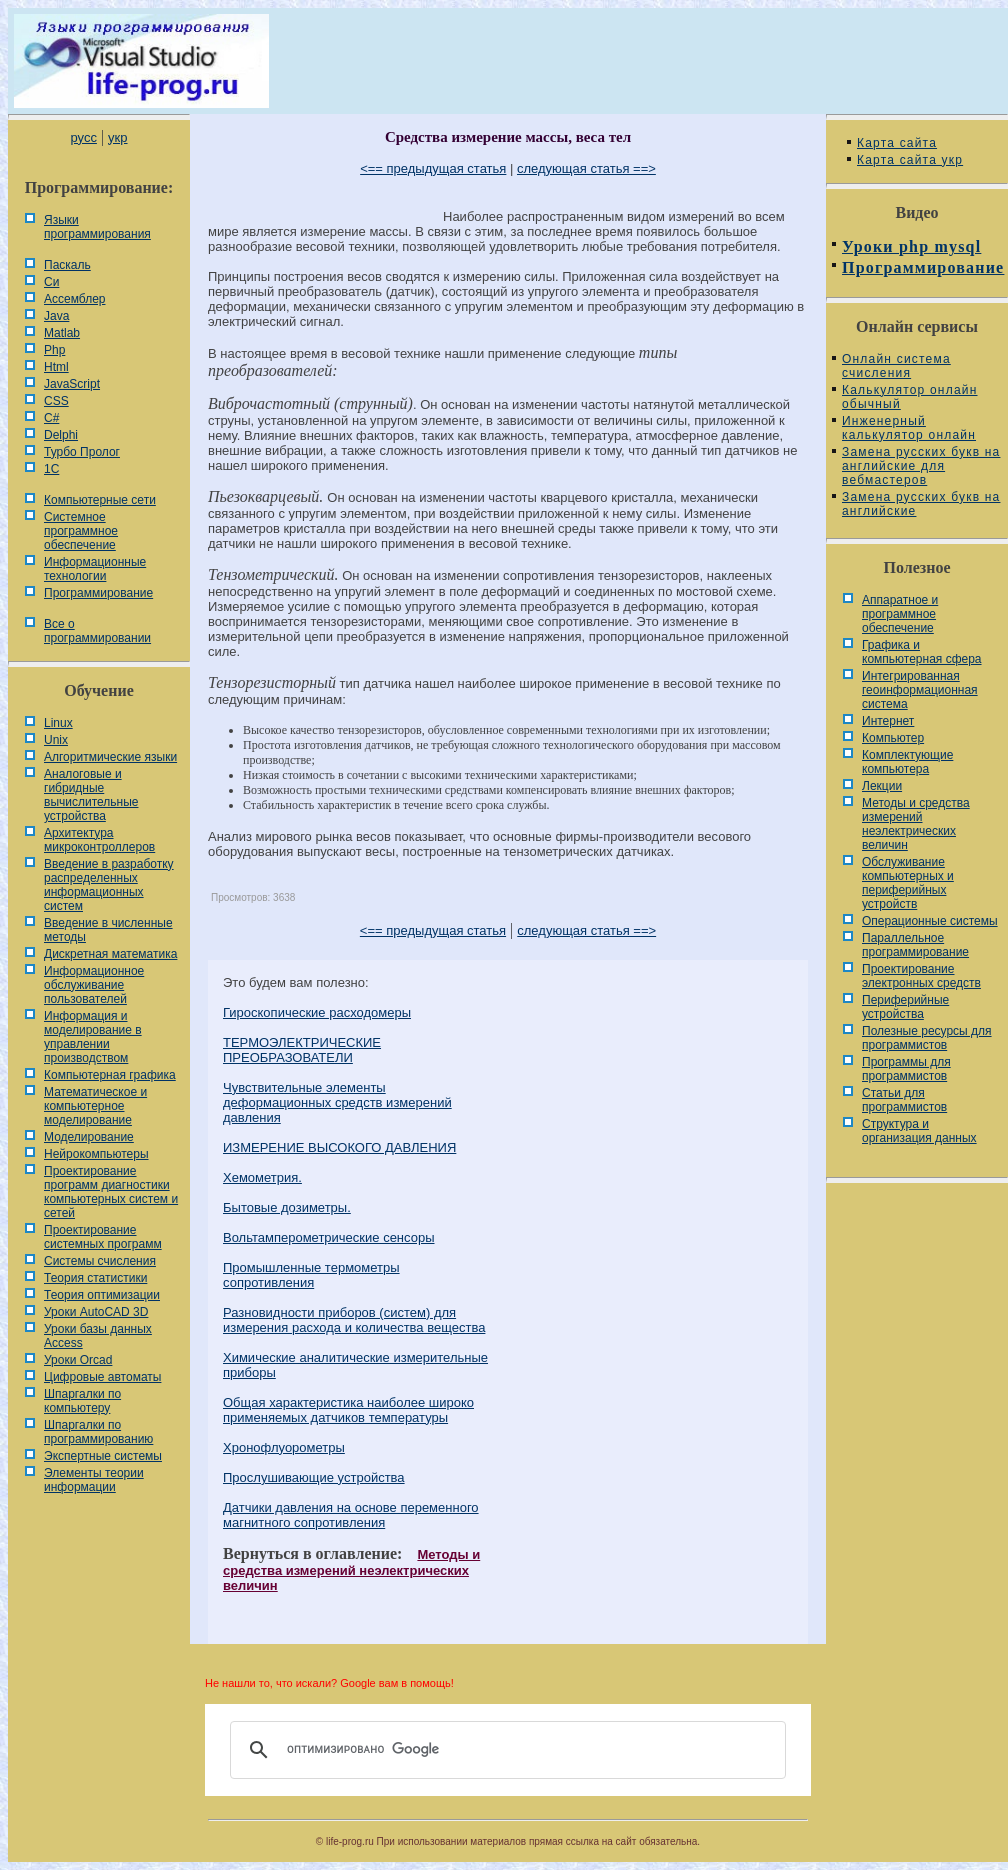  Describe the element at coordinates (893, 738) in the screenshot. I see `Компьютер` at that location.